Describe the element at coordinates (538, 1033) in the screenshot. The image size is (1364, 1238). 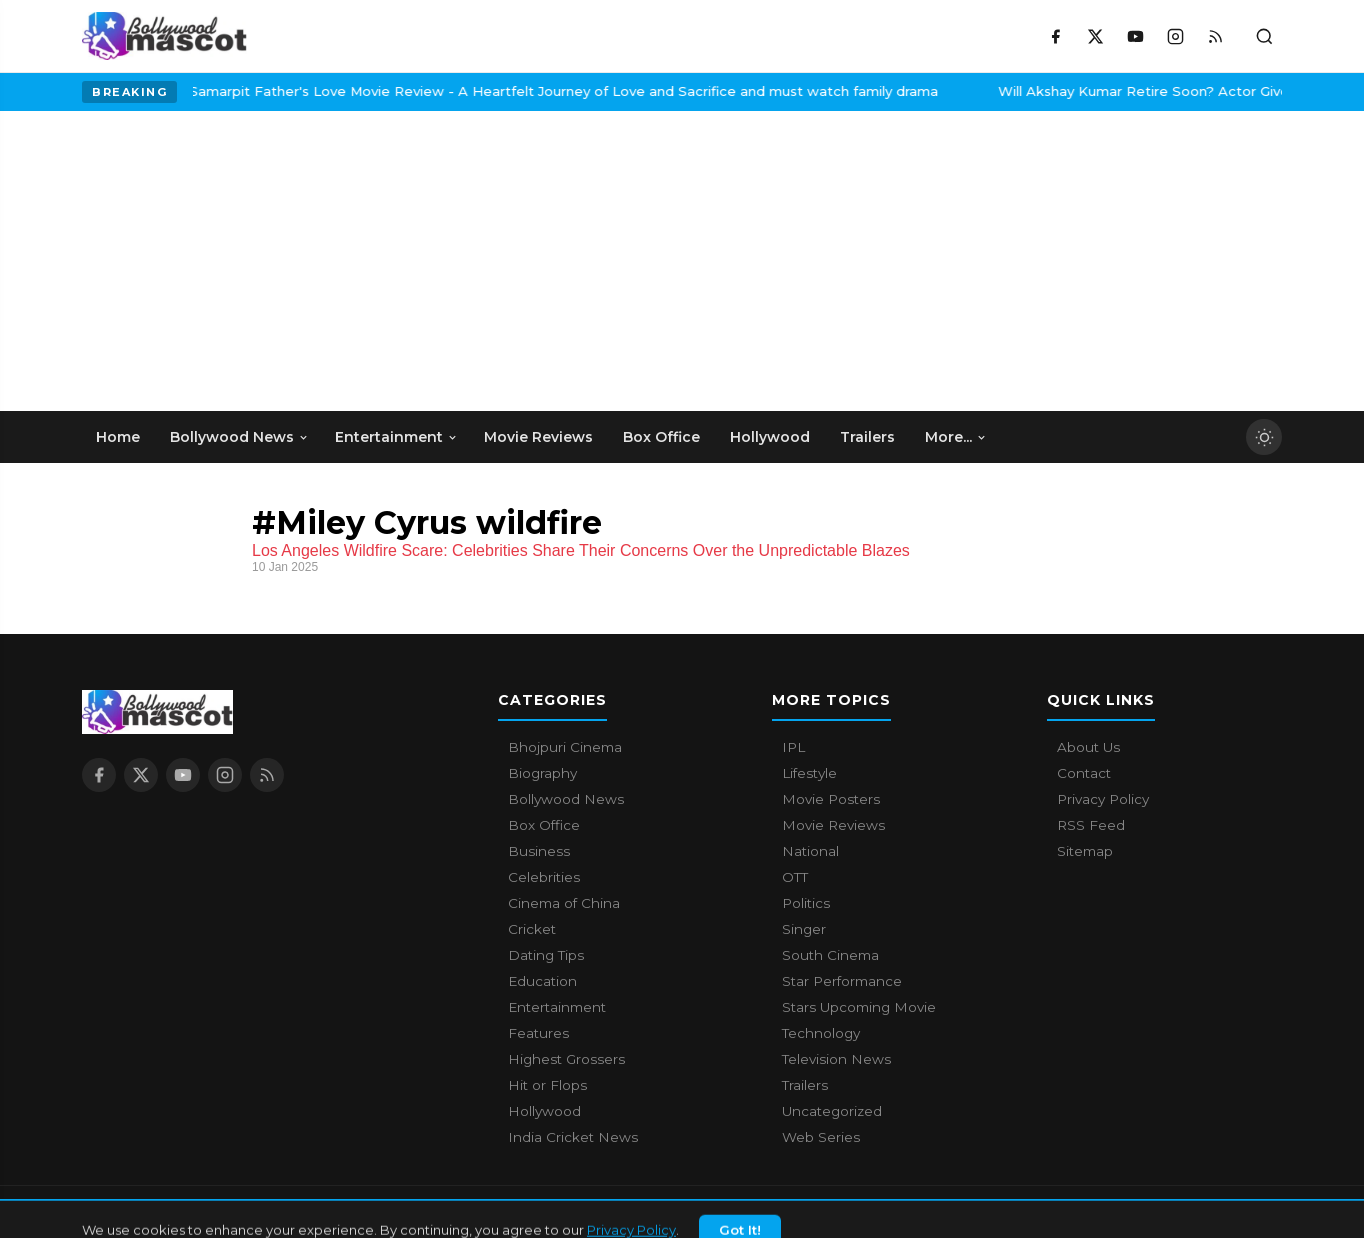
I see `Features` at that location.